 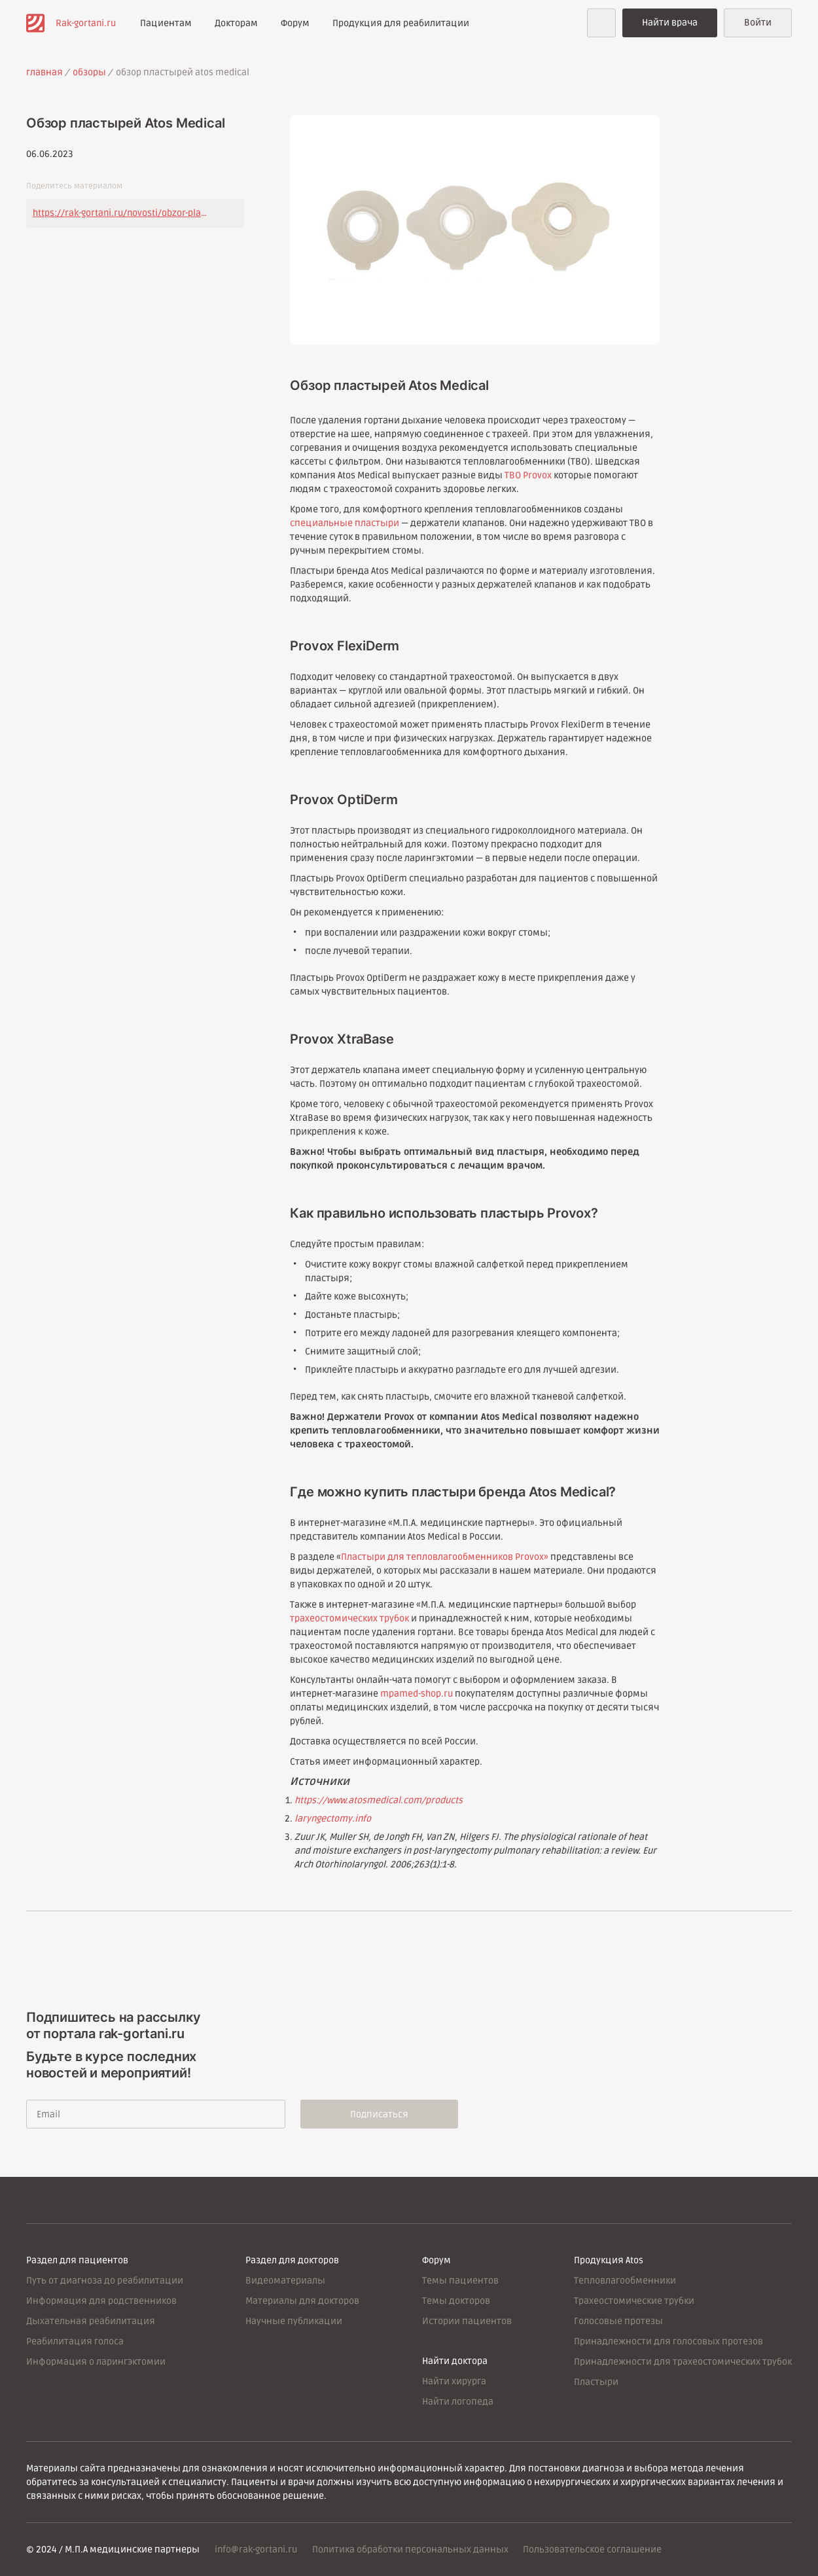 What do you see at coordinates (668, 2341) in the screenshot?
I see `Принадлежности для голосовых протезов` at bounding box center [668, 2341].